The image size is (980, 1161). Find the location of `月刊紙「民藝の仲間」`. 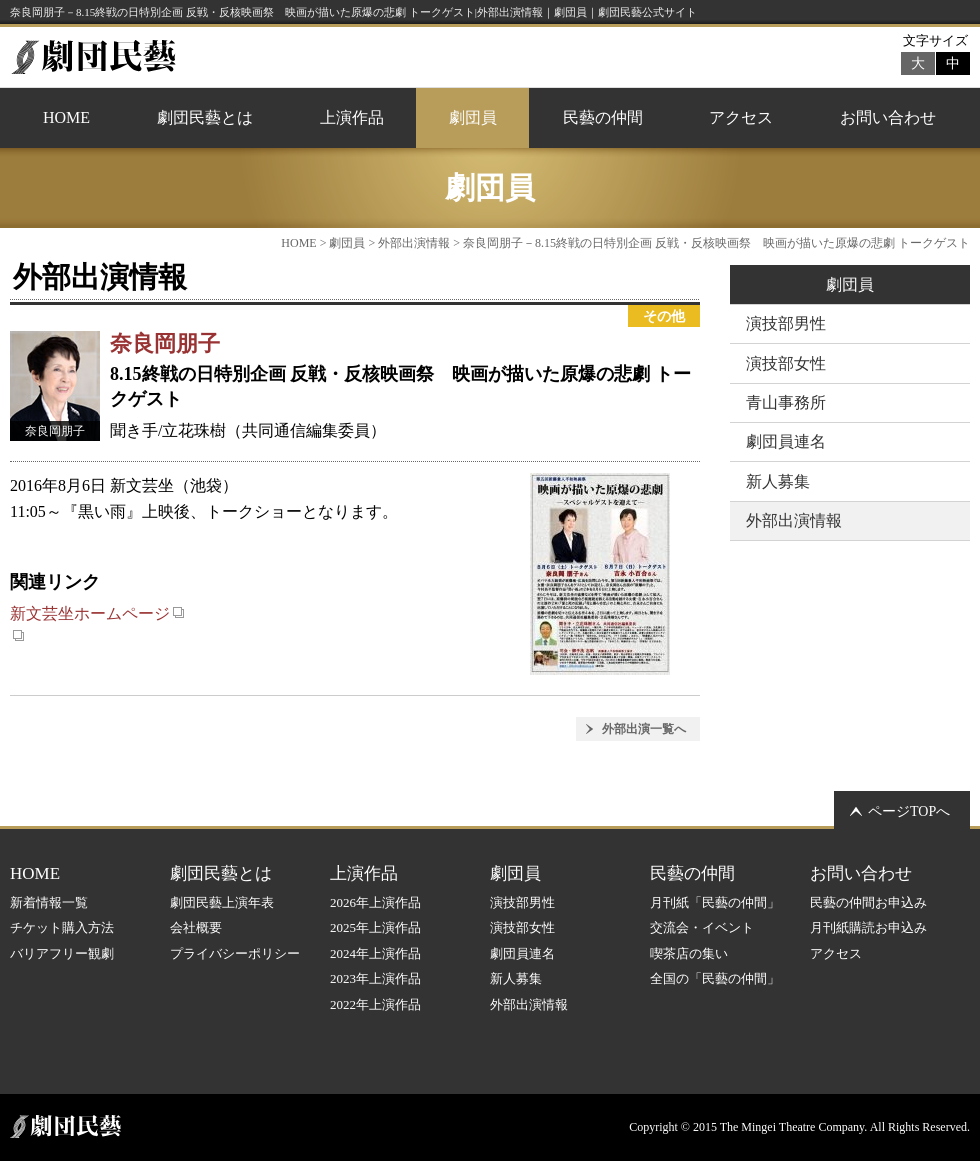

月刊紙「民藝の仲間」 is located at coordinates (715, 902).